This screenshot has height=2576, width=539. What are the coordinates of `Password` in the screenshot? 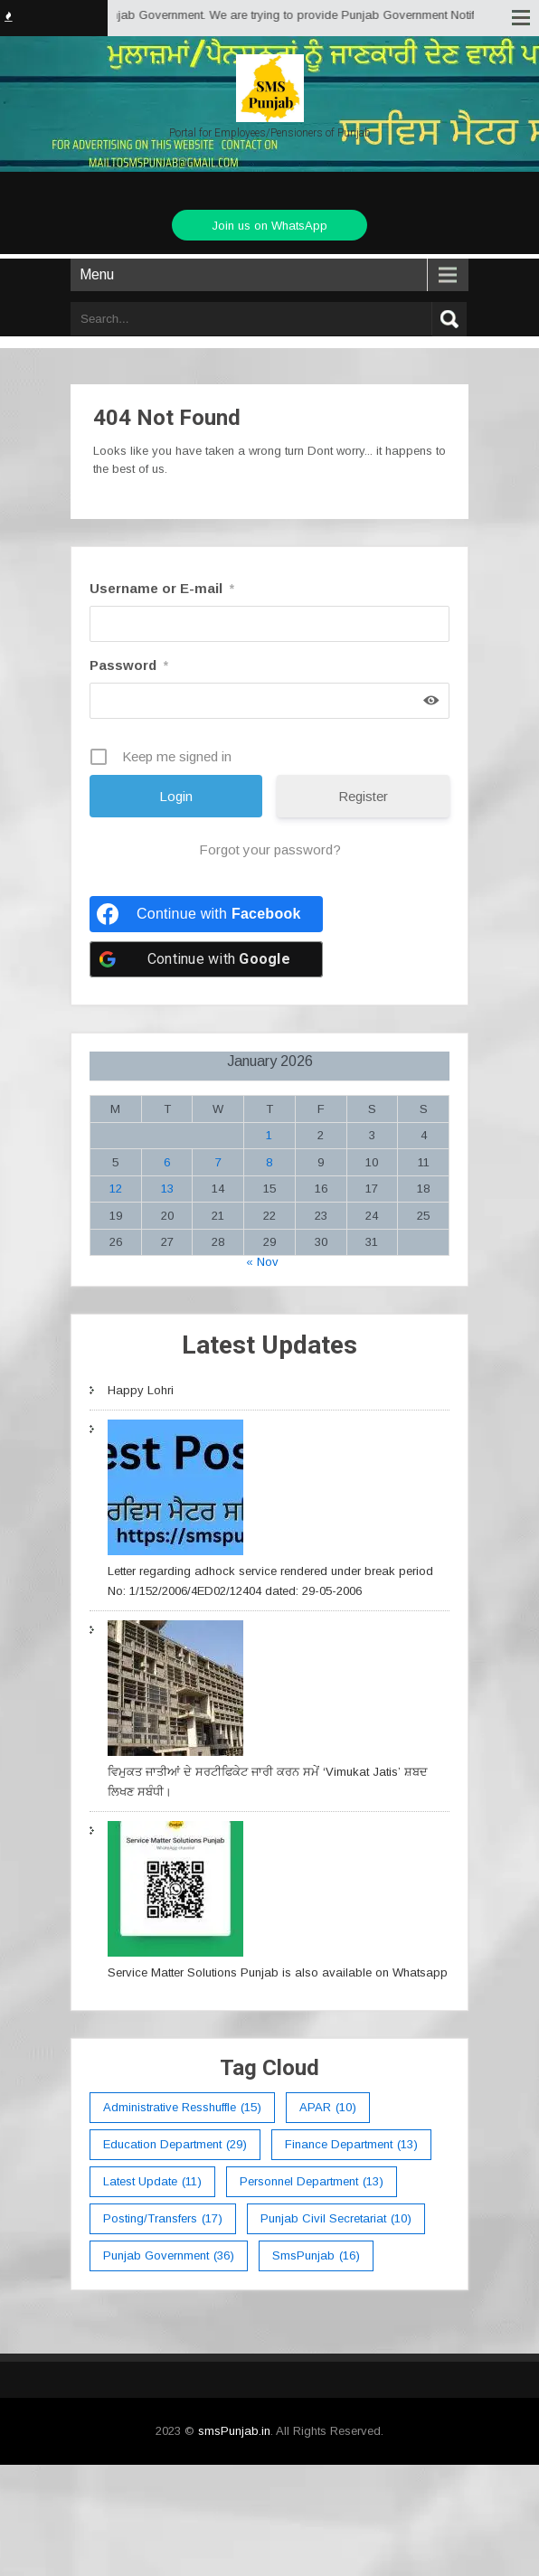 It's located at (129, 665).